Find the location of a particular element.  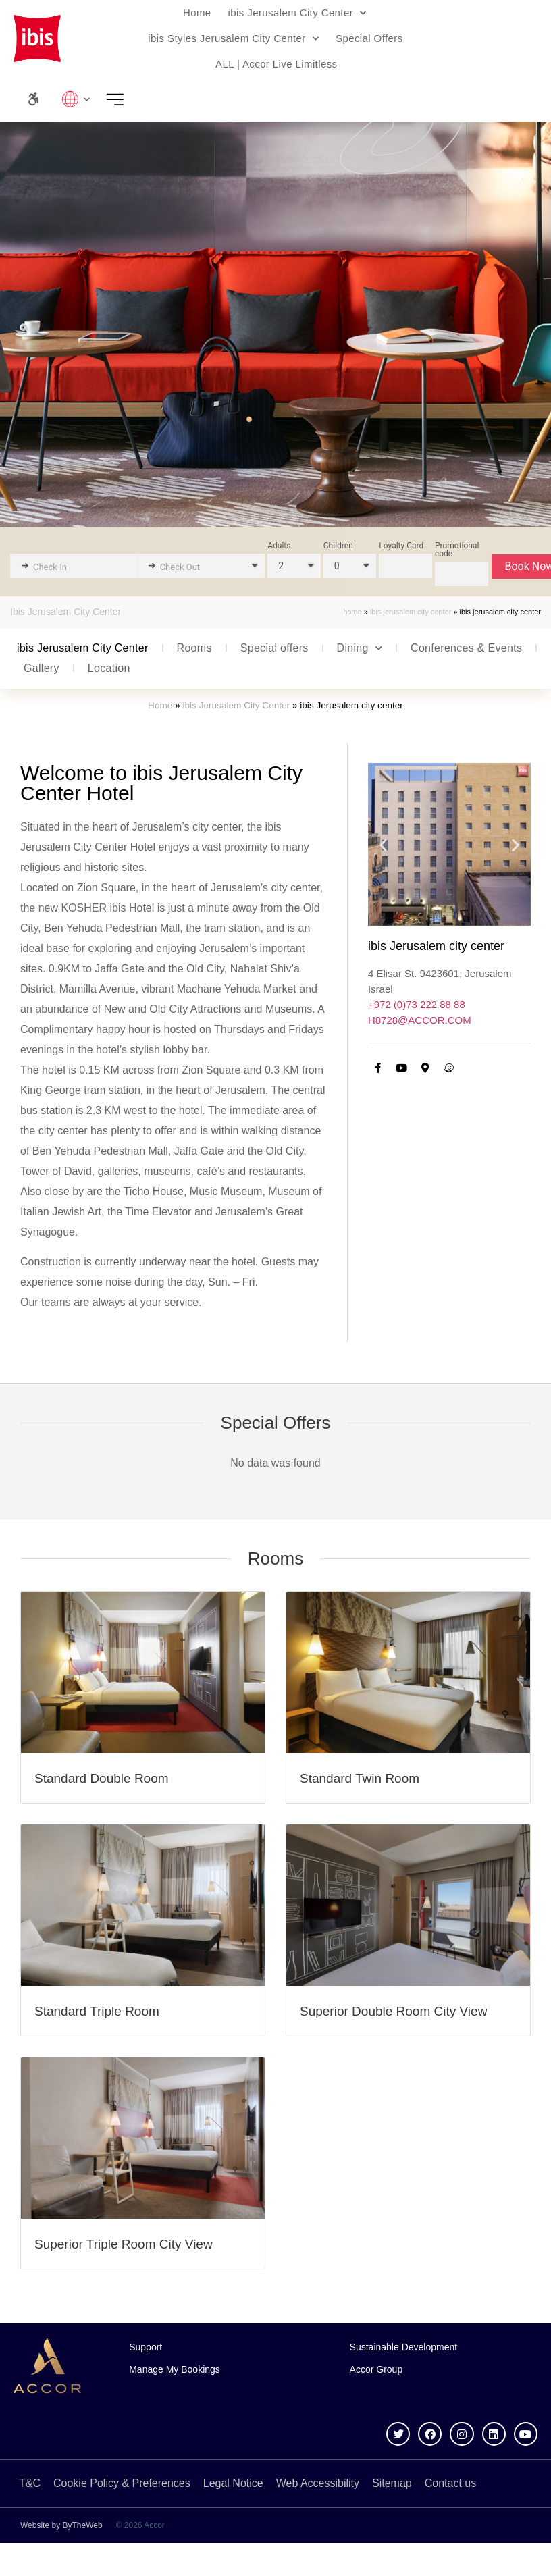

Contact us is located at coordinates (450, 2483).